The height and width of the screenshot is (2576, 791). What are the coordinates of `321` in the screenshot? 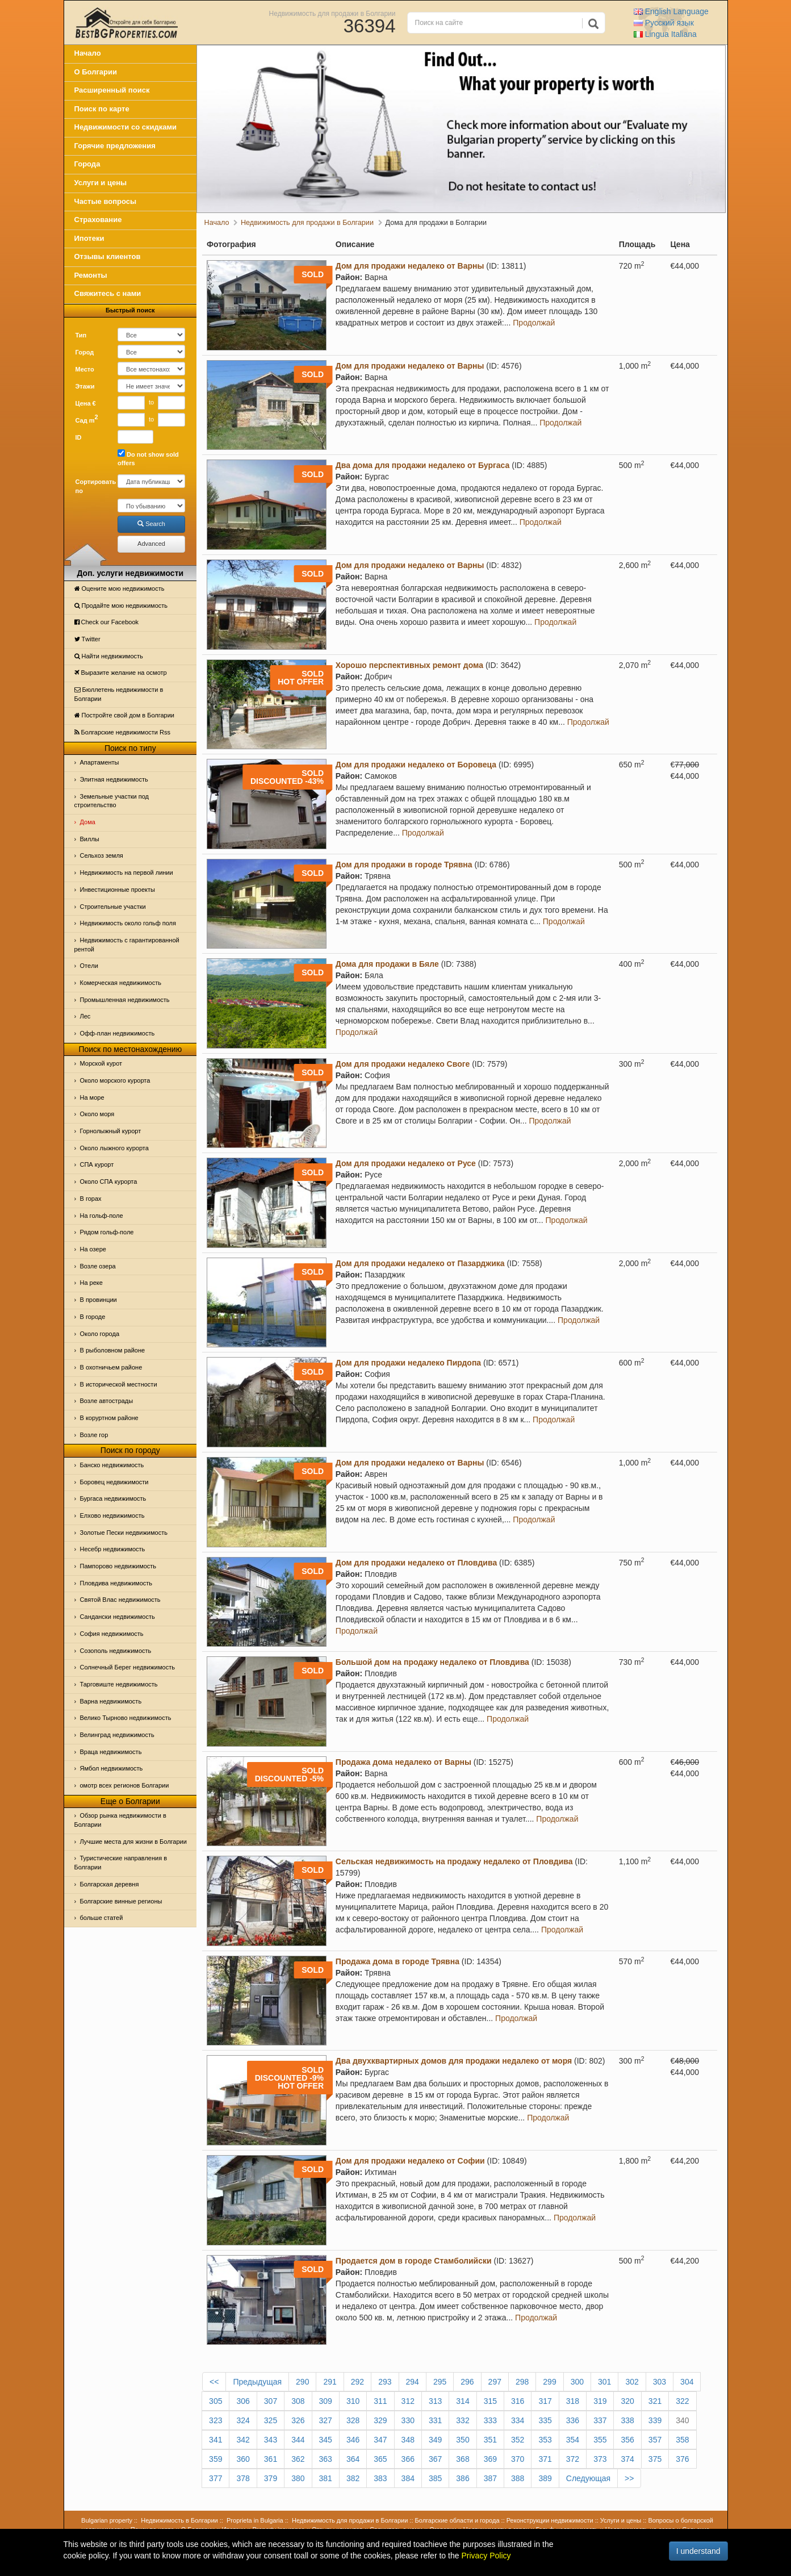 It's located at (655, 2401).